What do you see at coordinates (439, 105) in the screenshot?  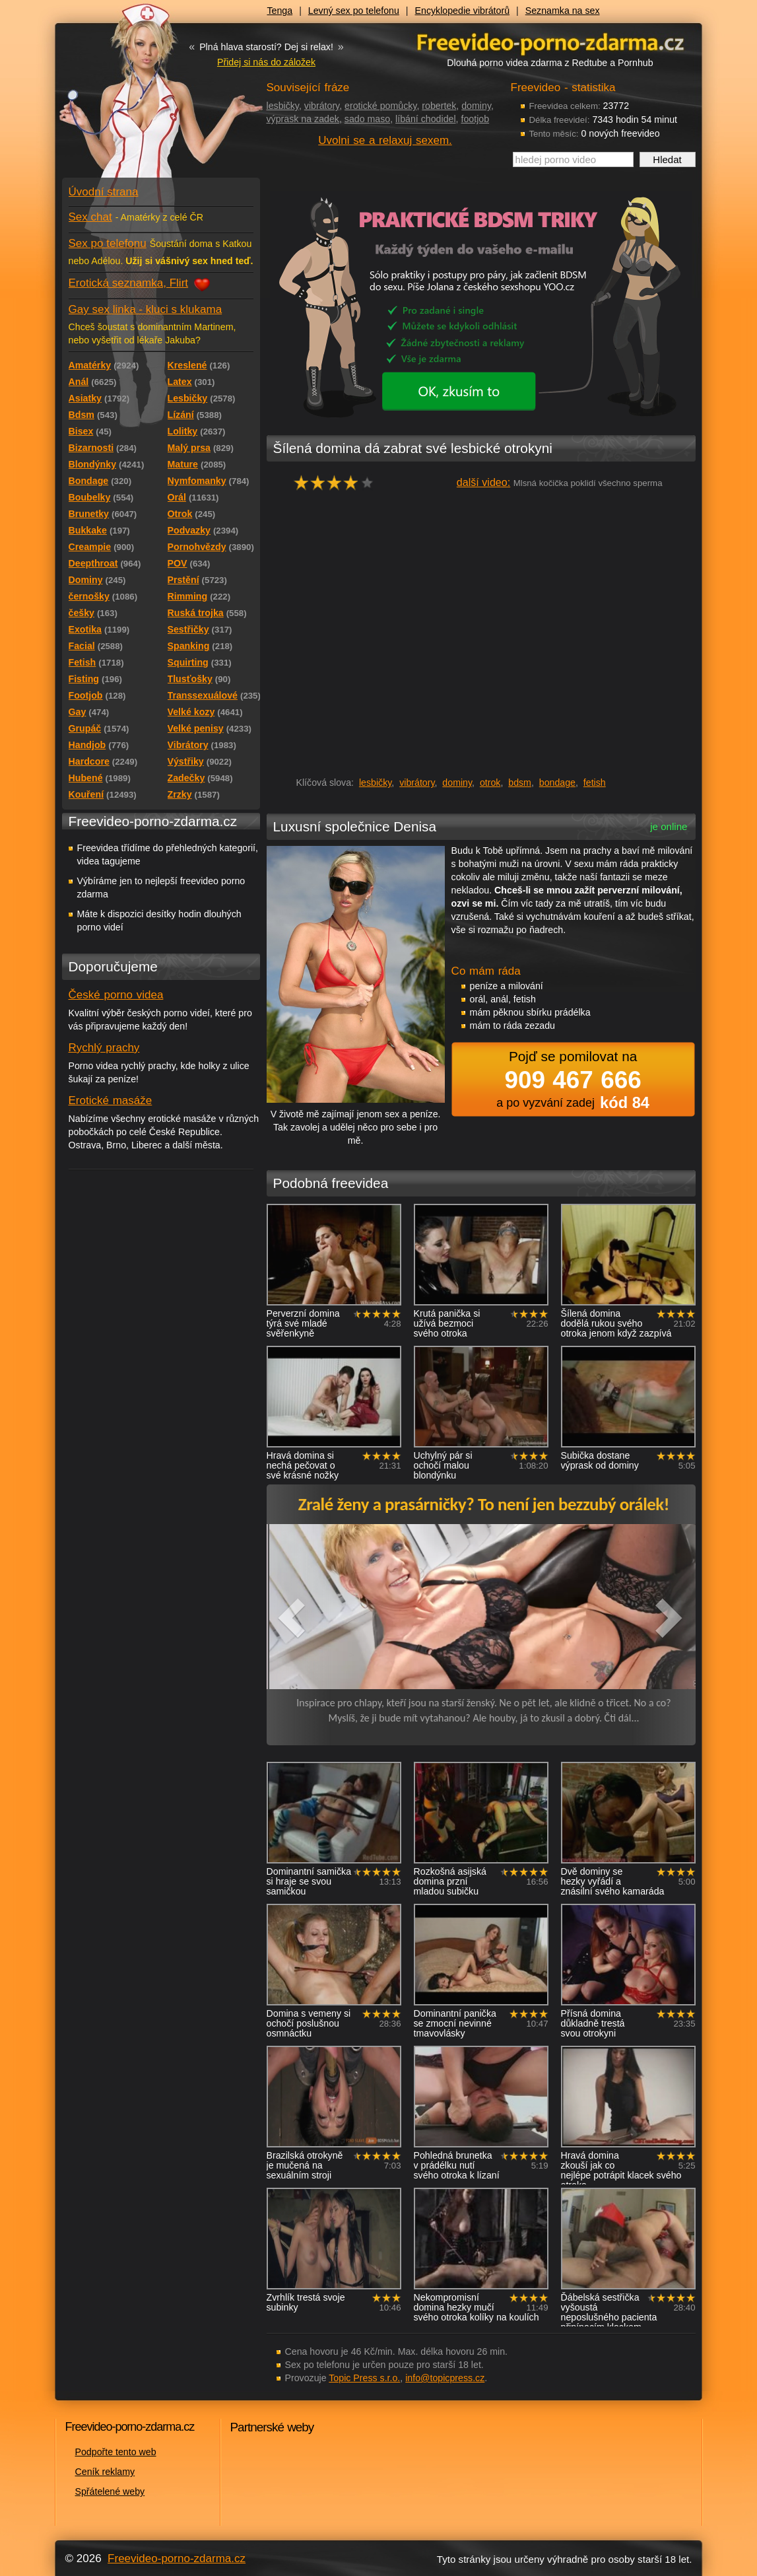 I see `robertek` at bounding box center [439, 105].